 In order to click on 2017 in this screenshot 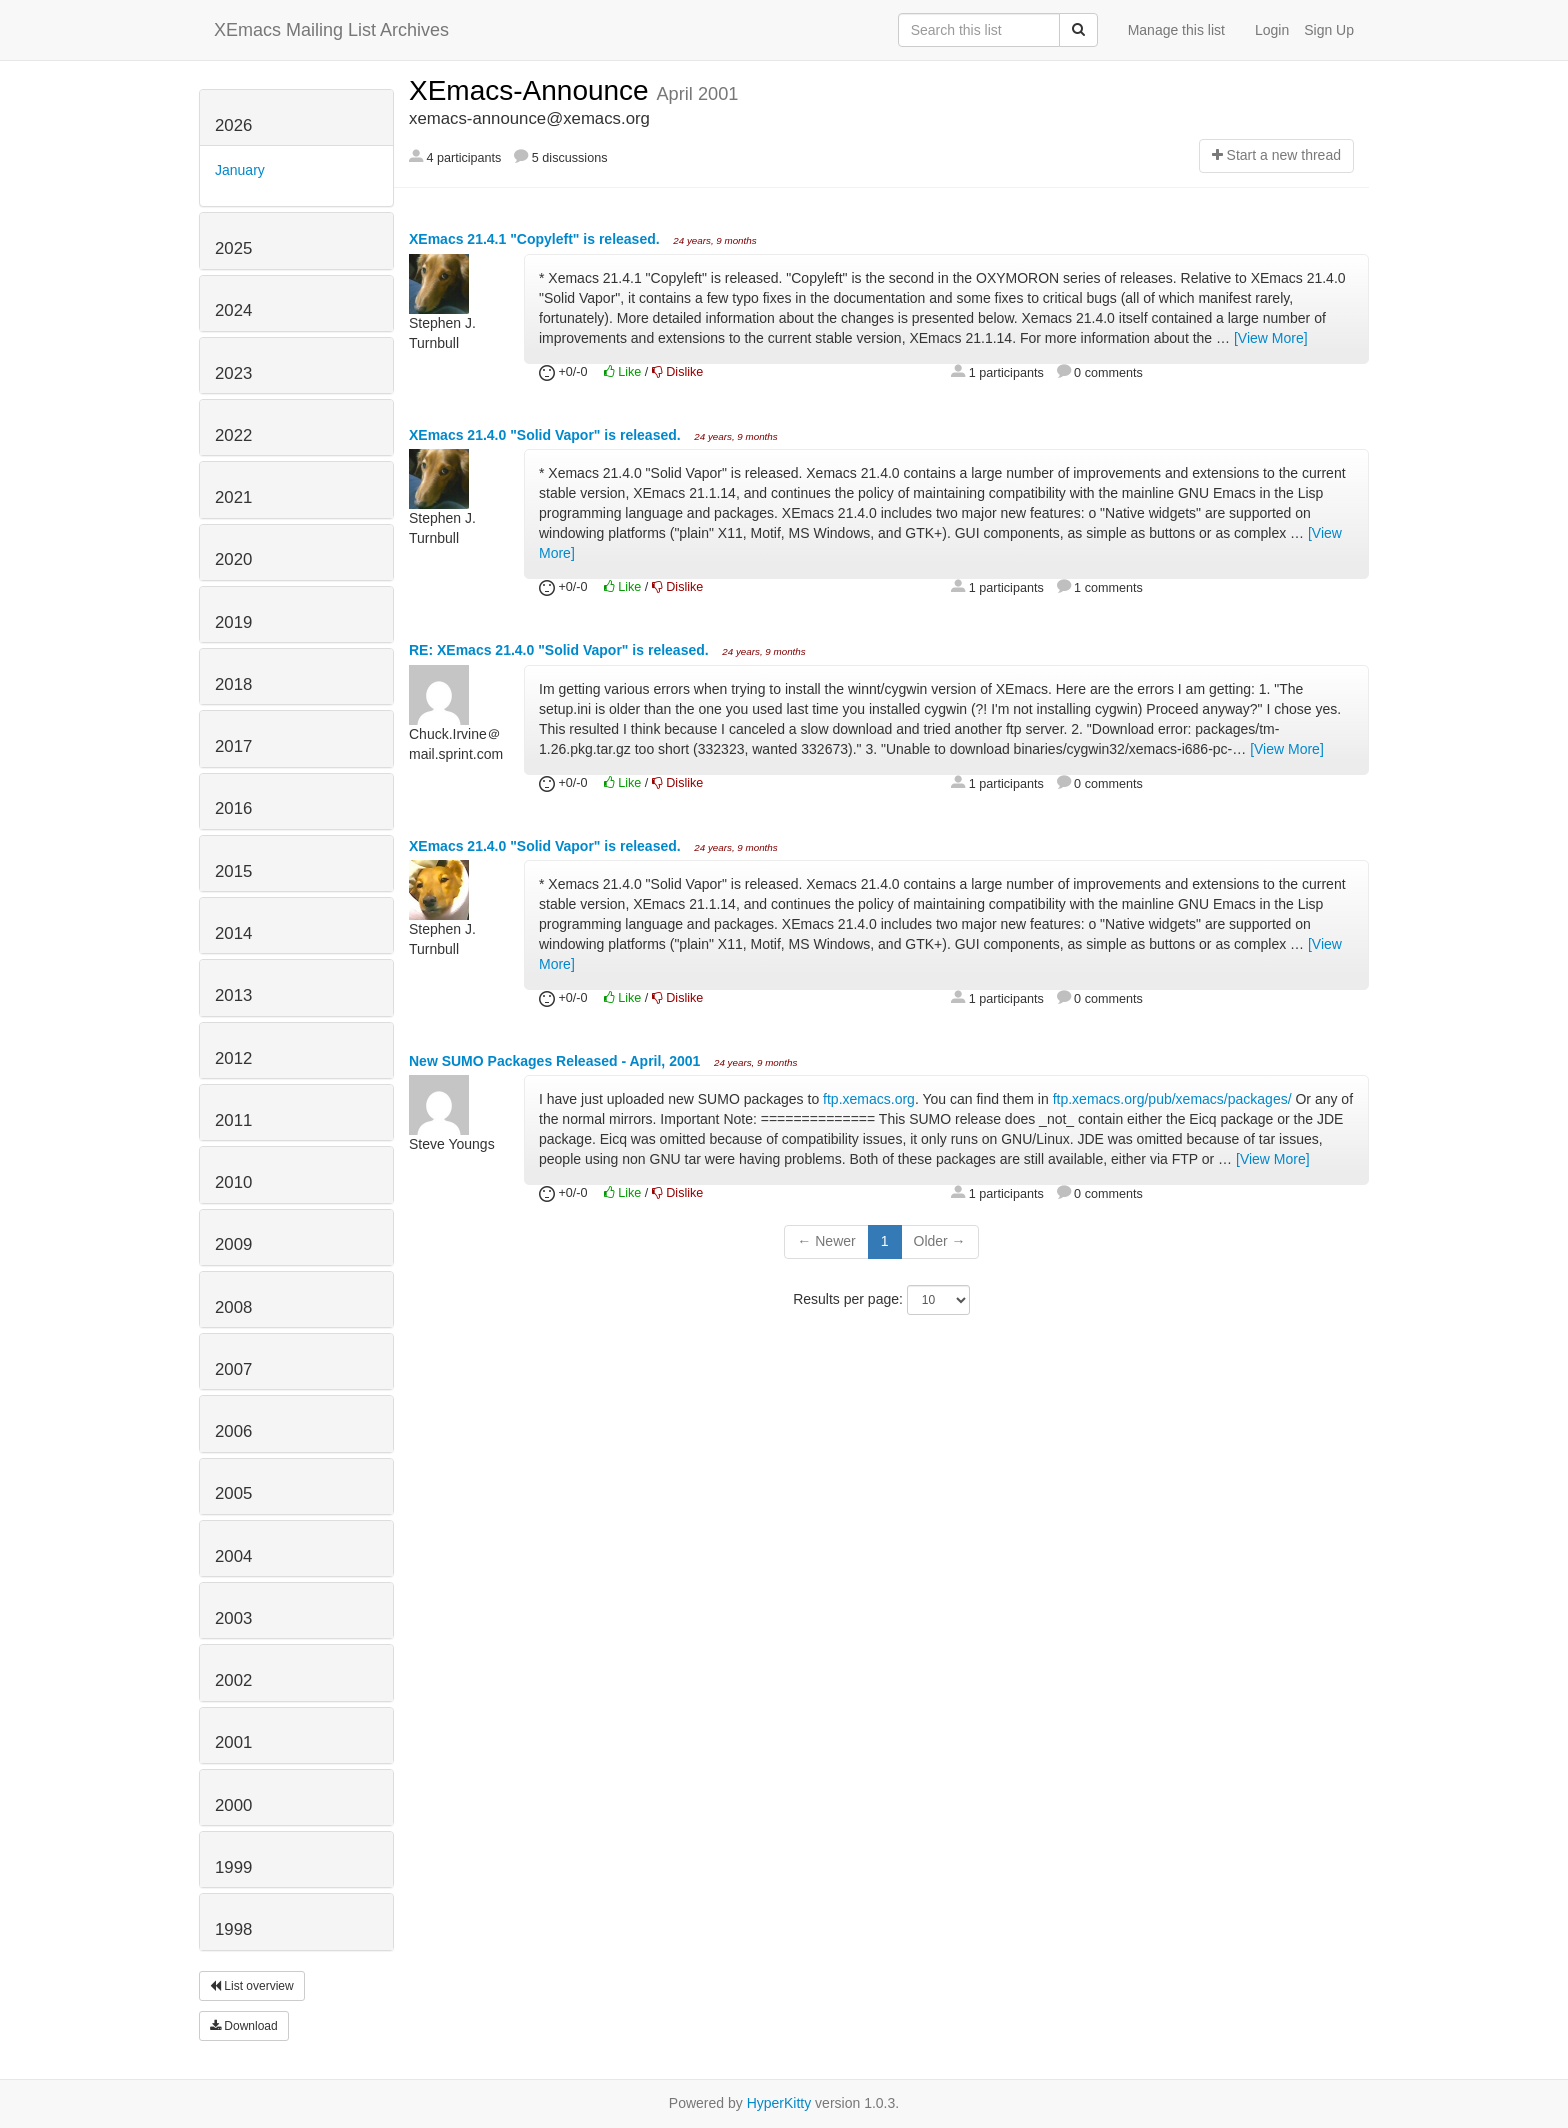, I will do `click(233, 746)`.